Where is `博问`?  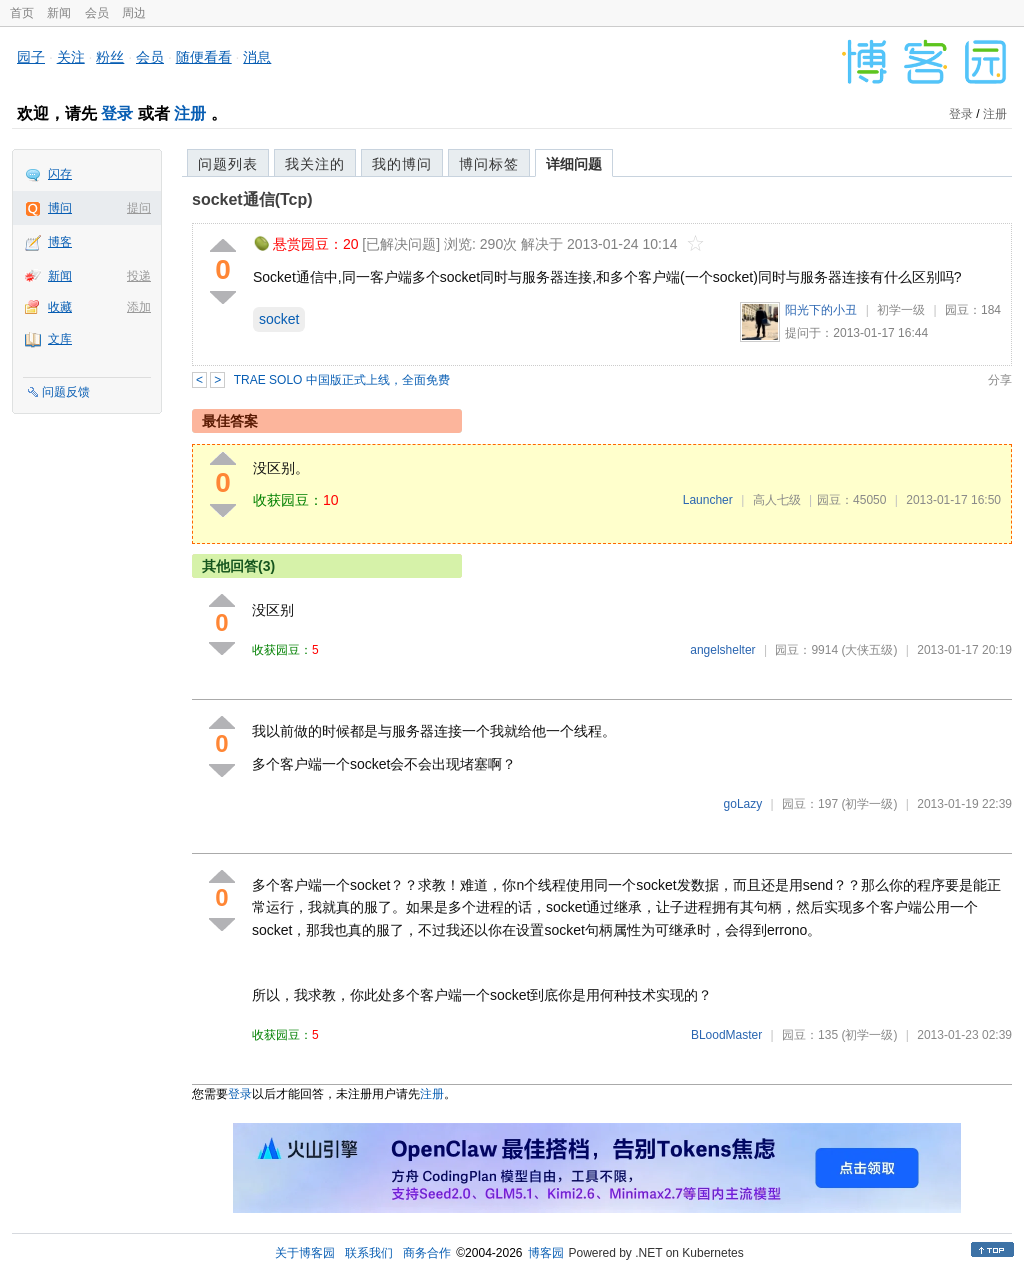
博问 is located at coordinates (60, 208).